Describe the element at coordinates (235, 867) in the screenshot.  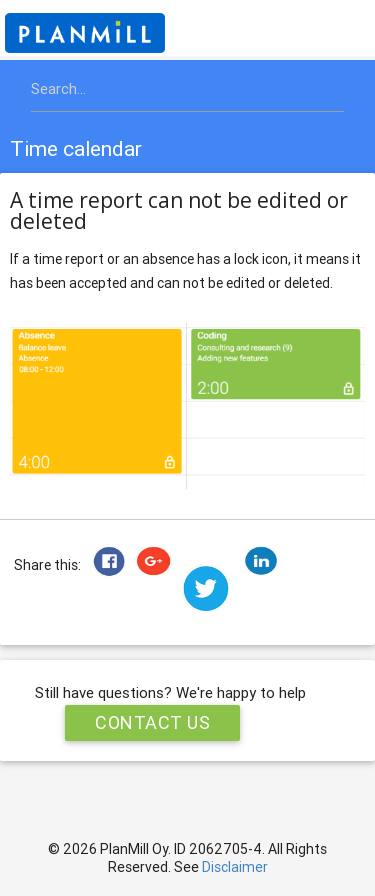
I see `Disclaimer` at that location.